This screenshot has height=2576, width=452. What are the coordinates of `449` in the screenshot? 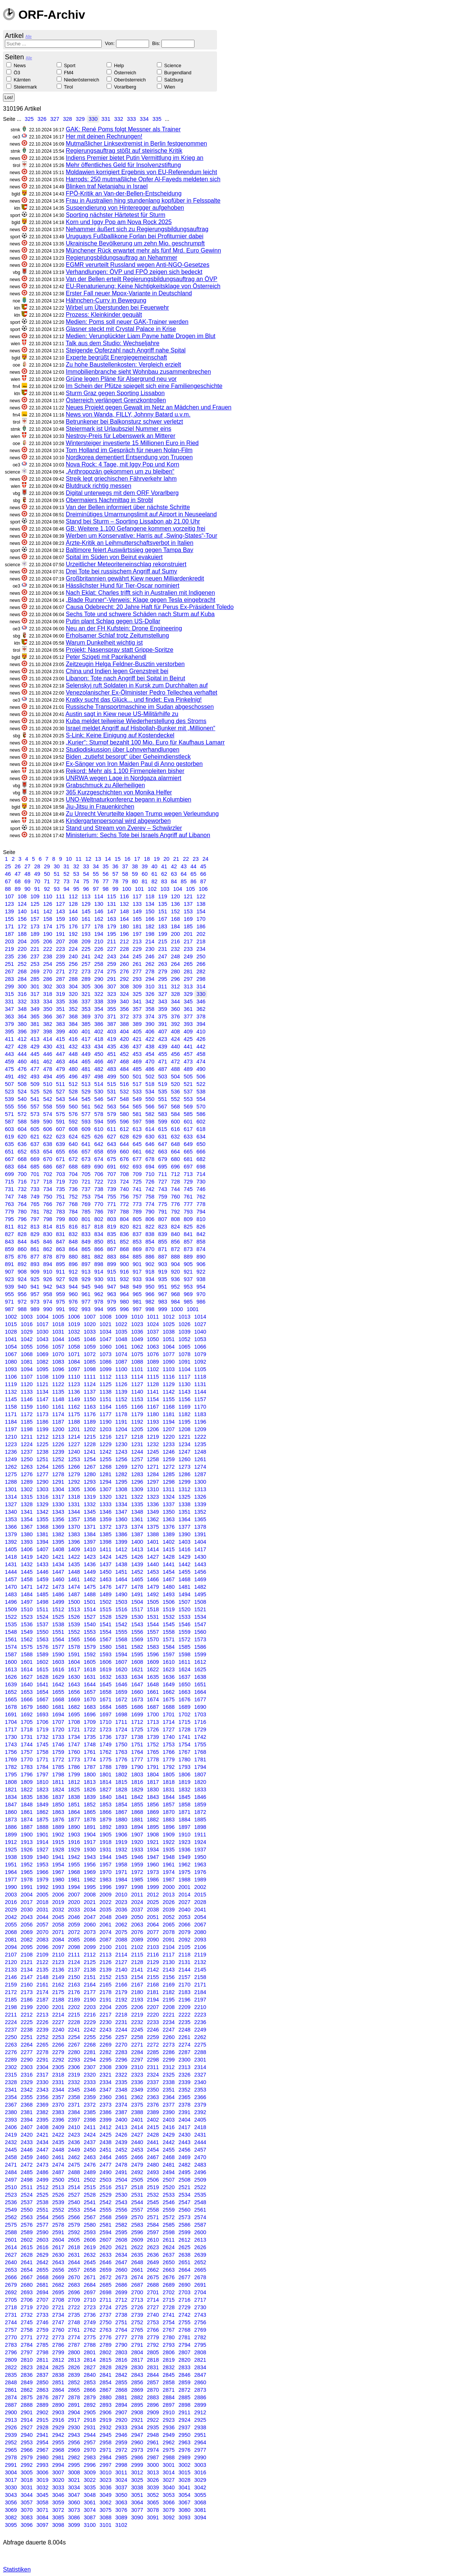 It's located at (85, 1054).